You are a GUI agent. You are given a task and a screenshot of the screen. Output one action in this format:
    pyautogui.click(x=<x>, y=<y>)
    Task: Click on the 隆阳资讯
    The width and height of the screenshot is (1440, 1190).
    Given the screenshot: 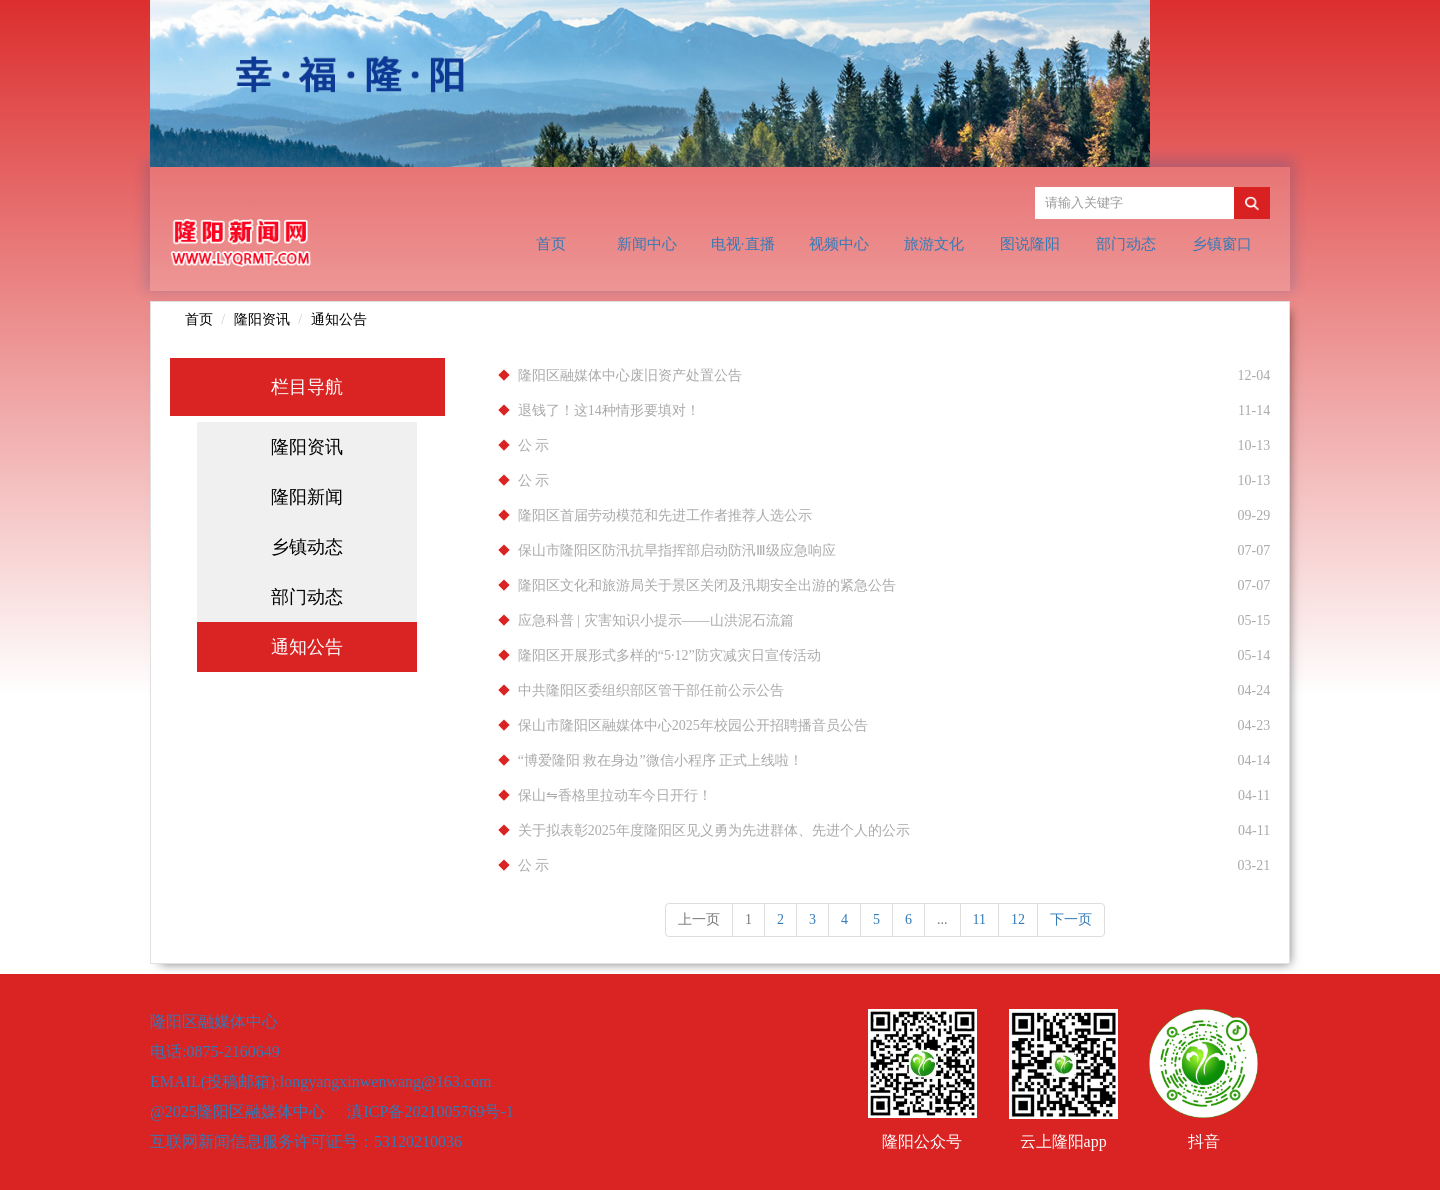 What is the action you would take?
    pyautogui.click(x=262, y=319)
    